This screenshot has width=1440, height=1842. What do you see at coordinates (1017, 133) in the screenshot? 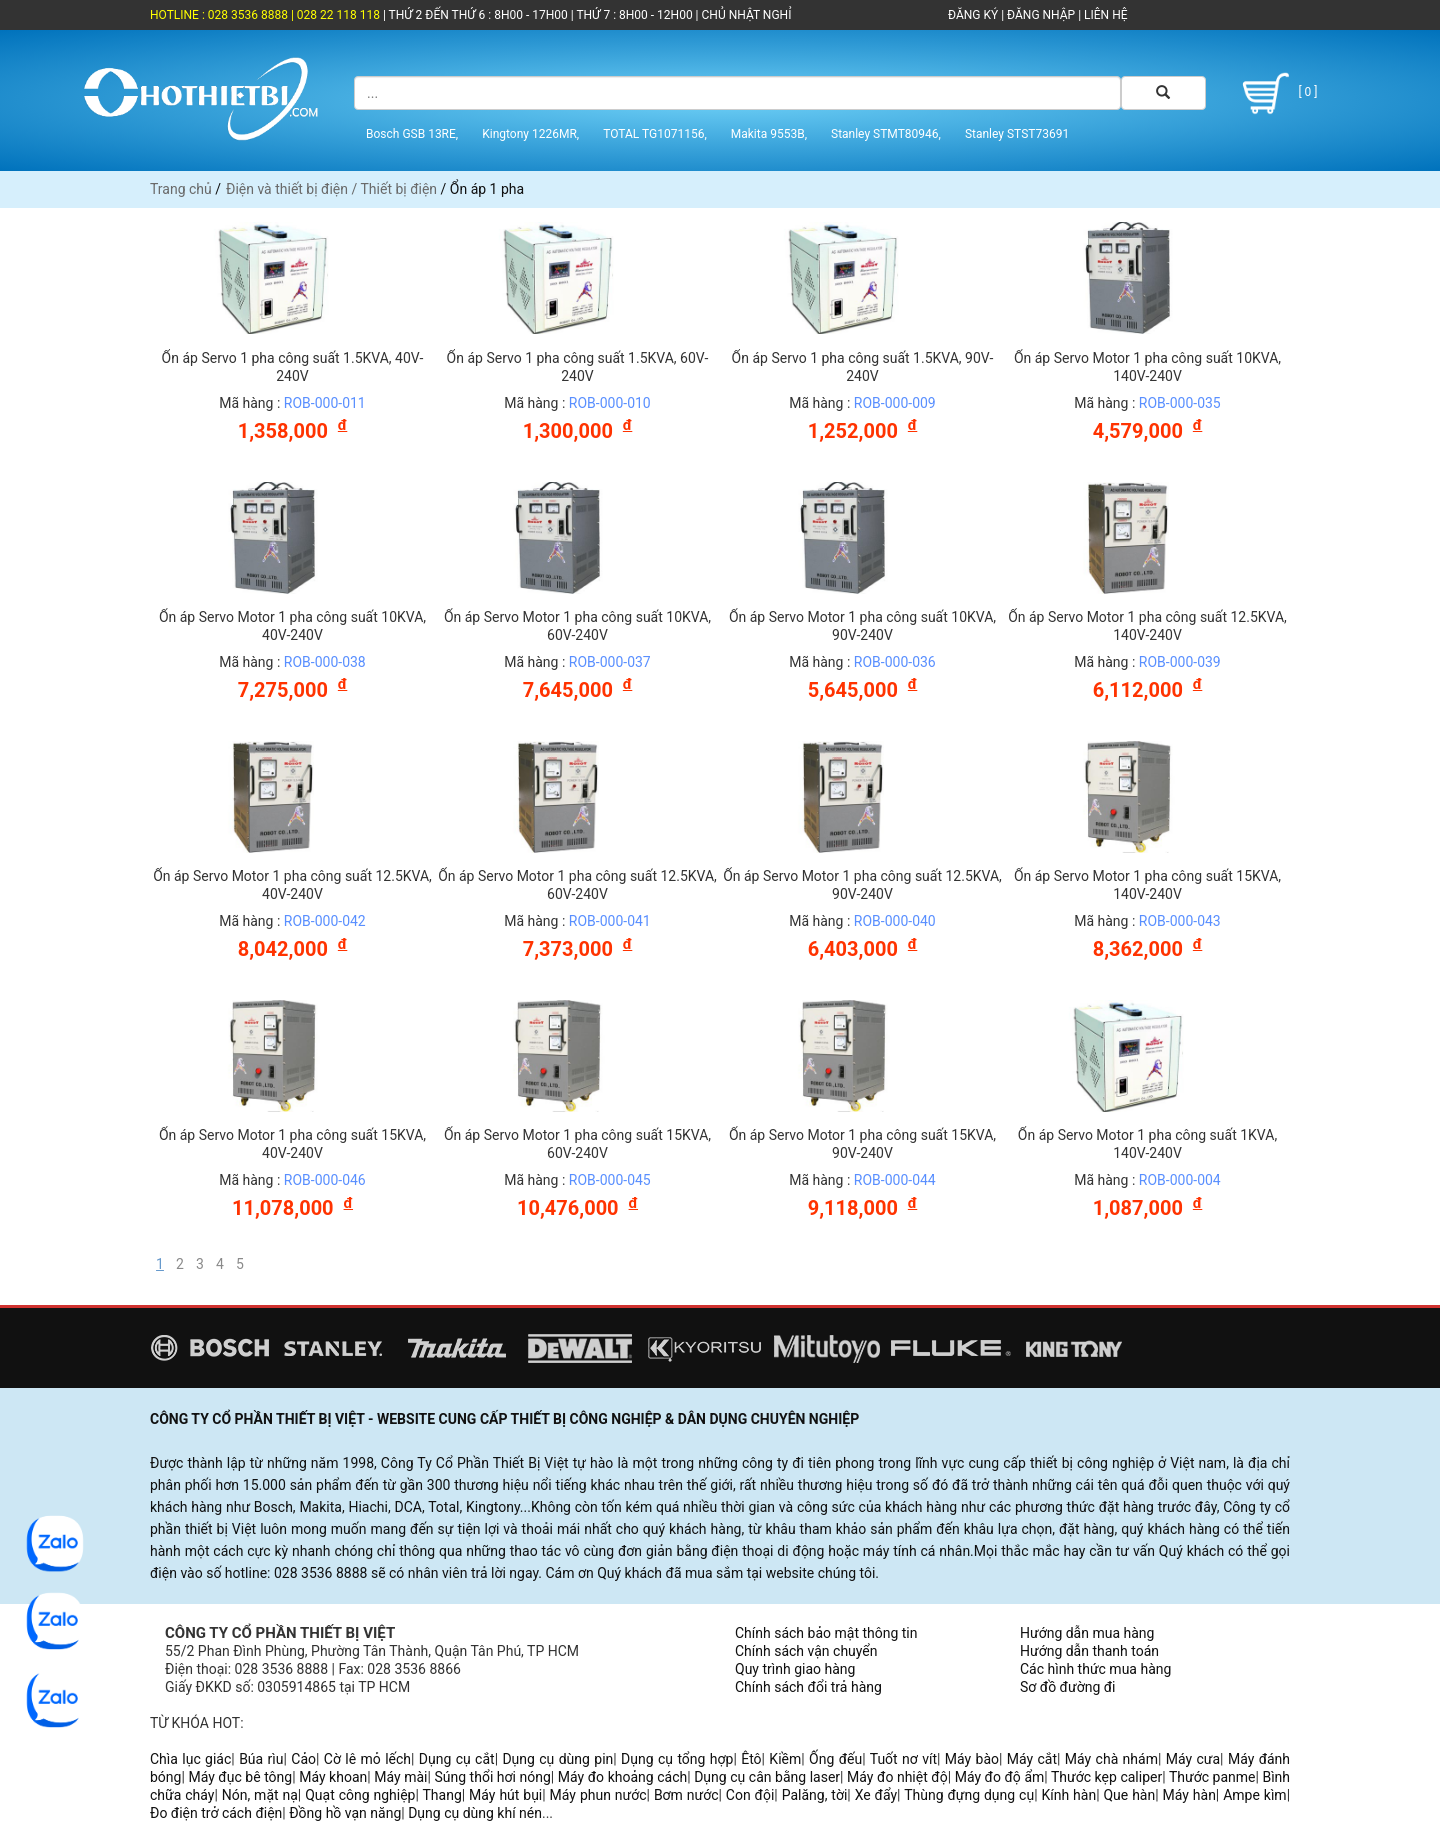
I see `Stanley STST73691` at bounding box center [1017, 133].